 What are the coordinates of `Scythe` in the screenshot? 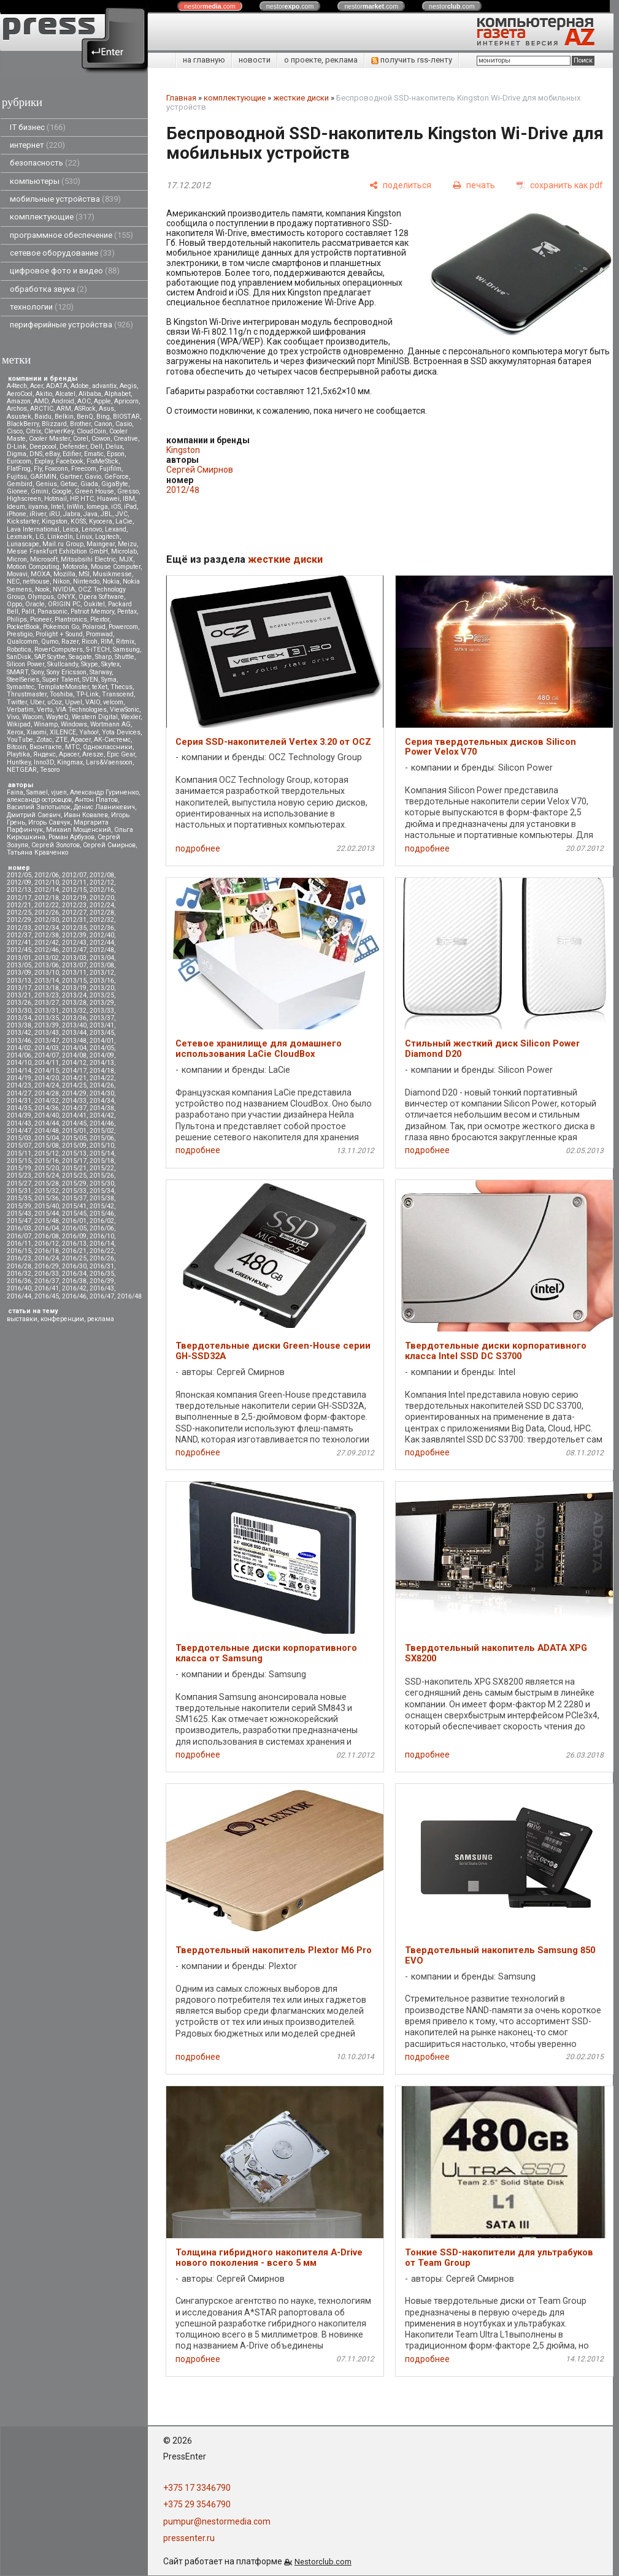 It's located at (56, 657).